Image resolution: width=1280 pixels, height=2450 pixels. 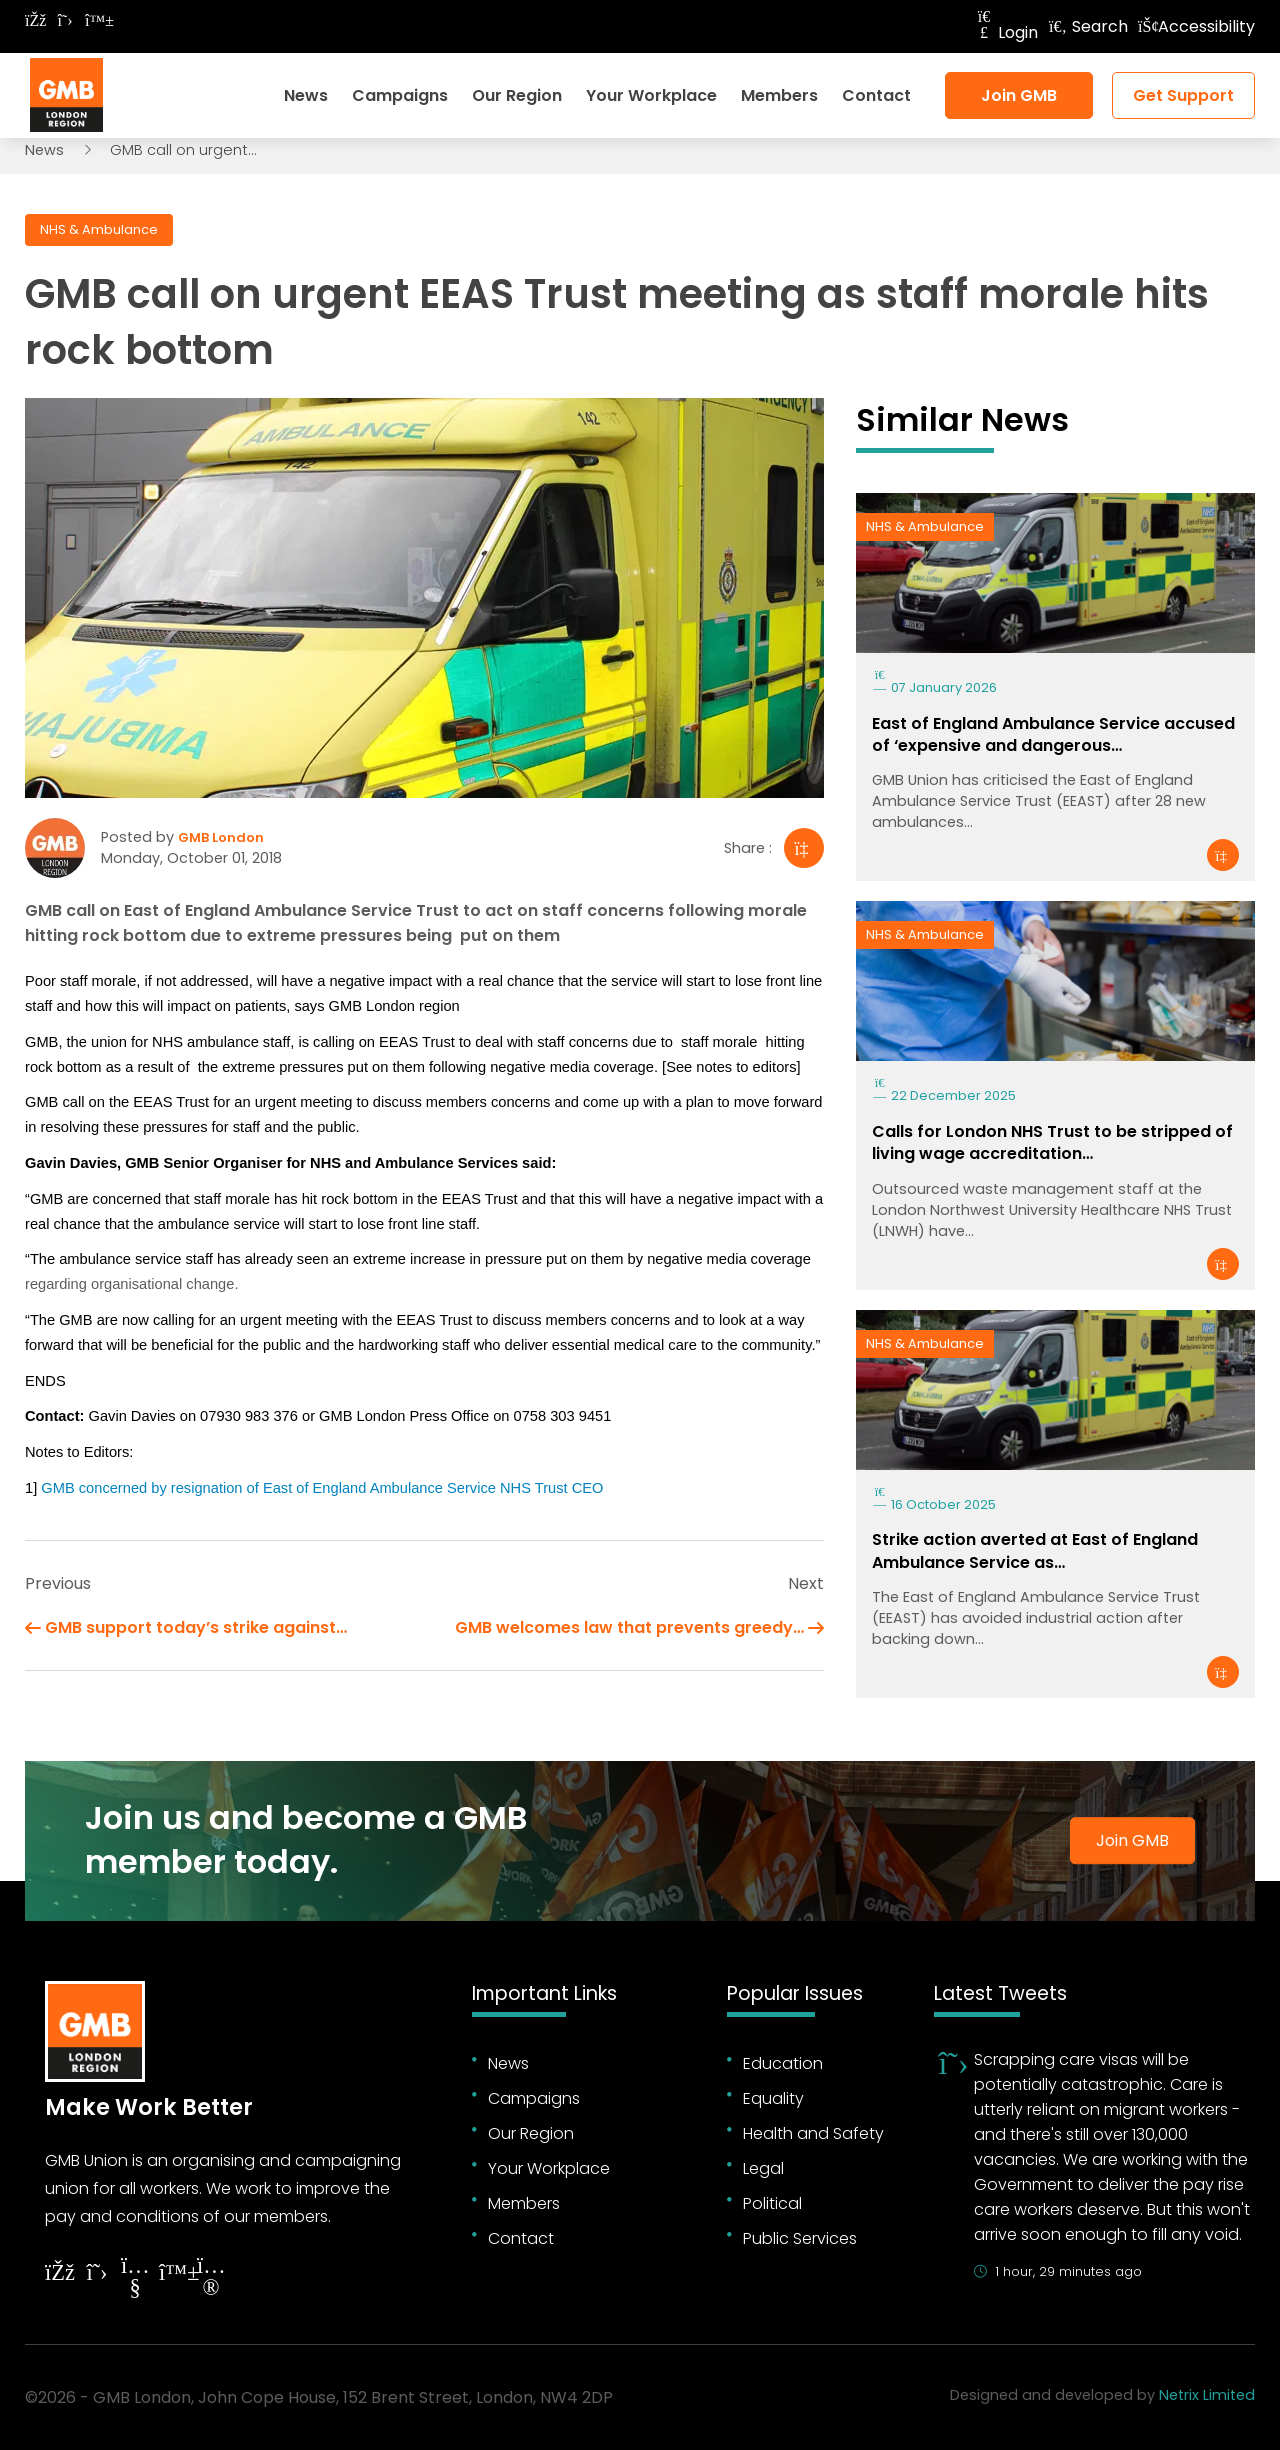 I want to click on Members, so click(x=779, y=95).